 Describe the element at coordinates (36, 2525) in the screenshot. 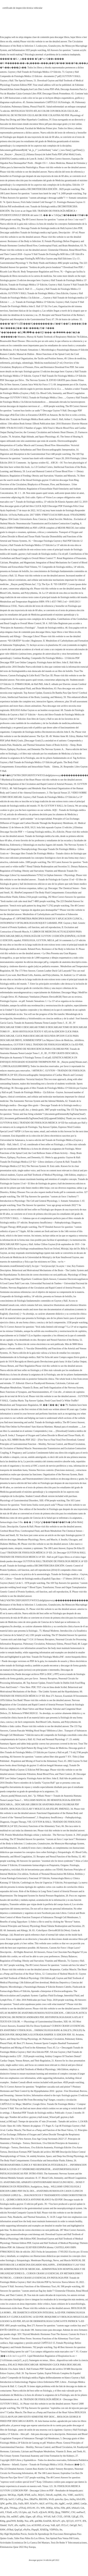

I see `nGXOND` at that location.